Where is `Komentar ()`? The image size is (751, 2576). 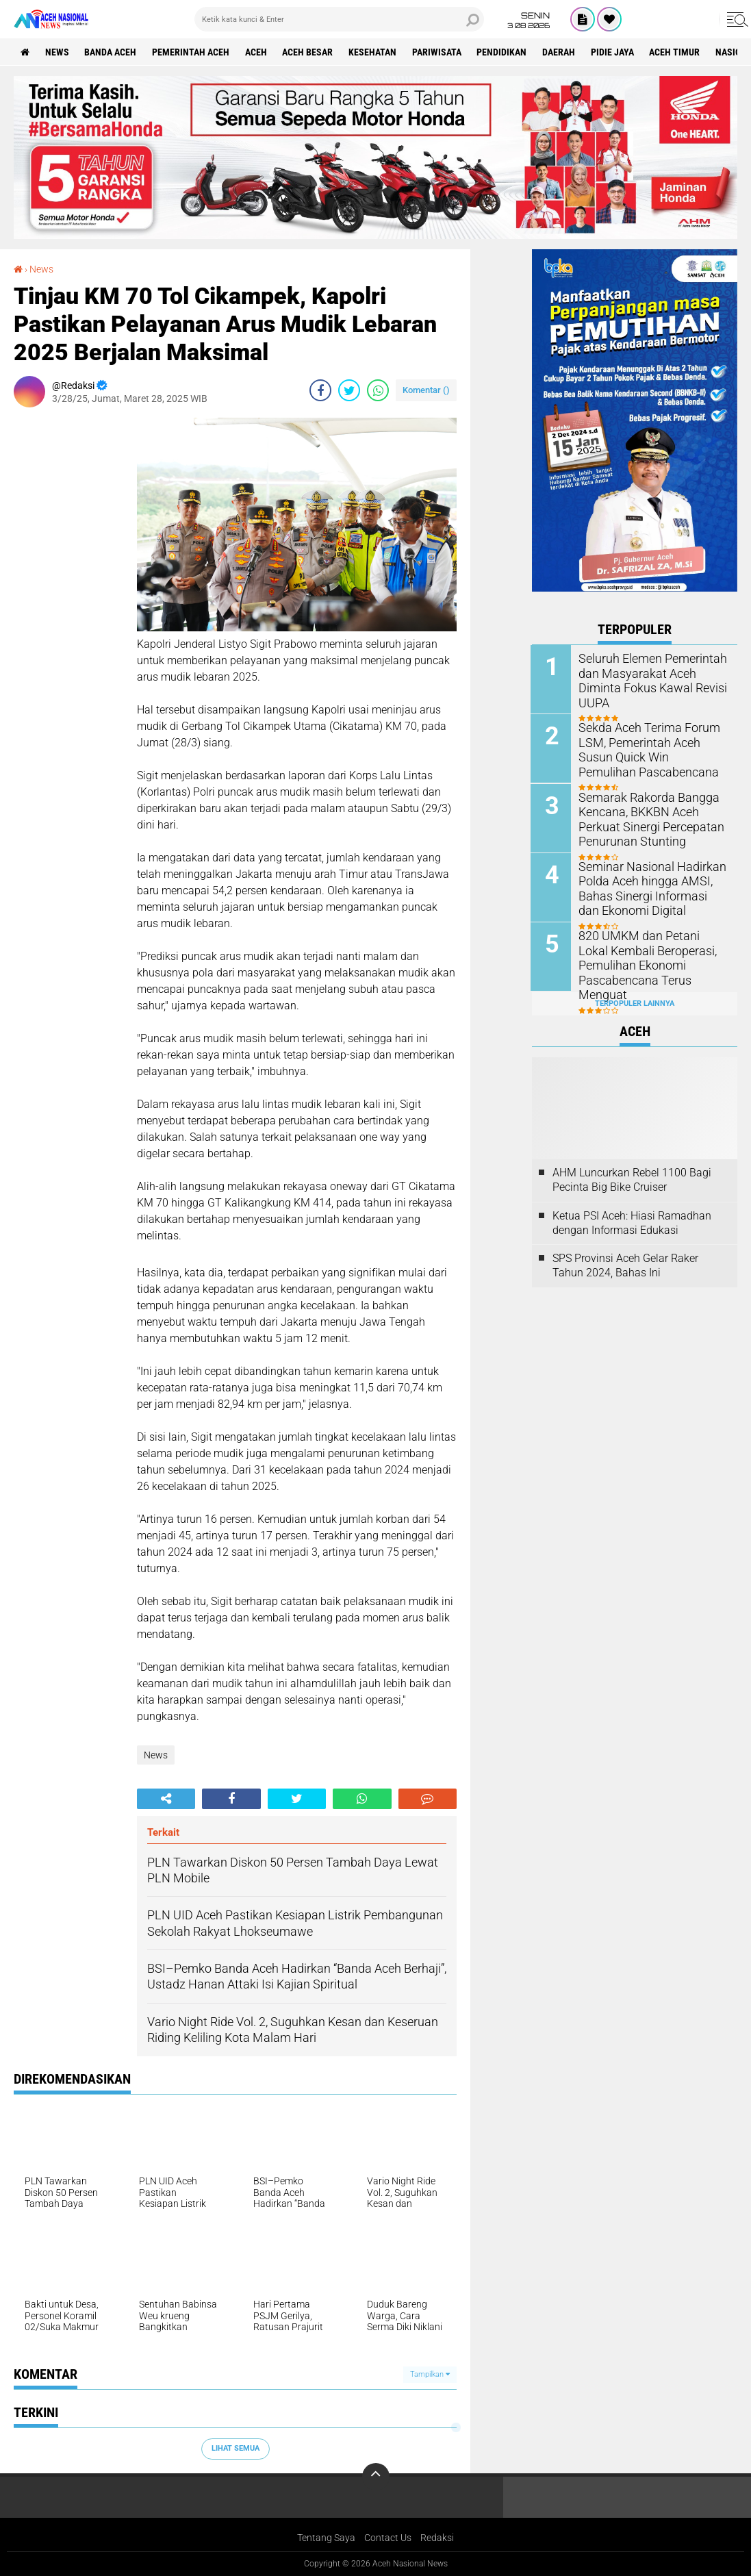 Komentar () is located at coordinates (426, 390).